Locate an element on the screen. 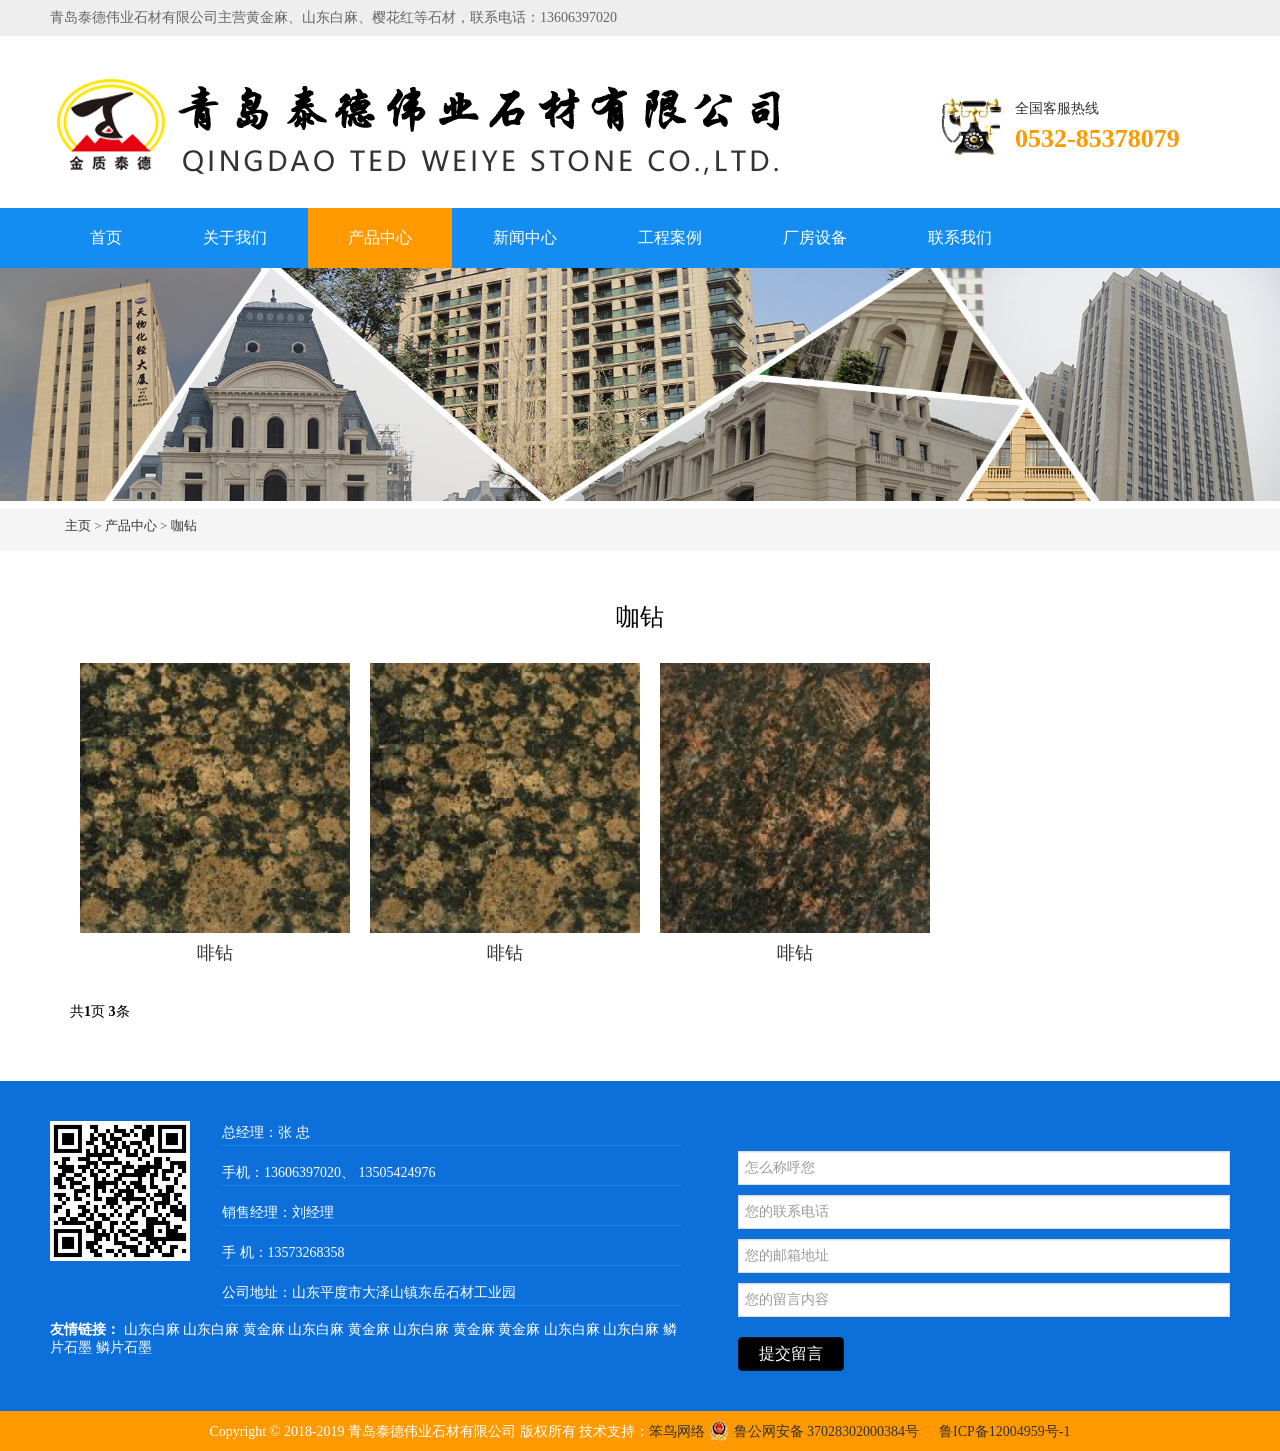 The image size is (1280, 1451). 关于我们 is located at coordinates (235, 237).